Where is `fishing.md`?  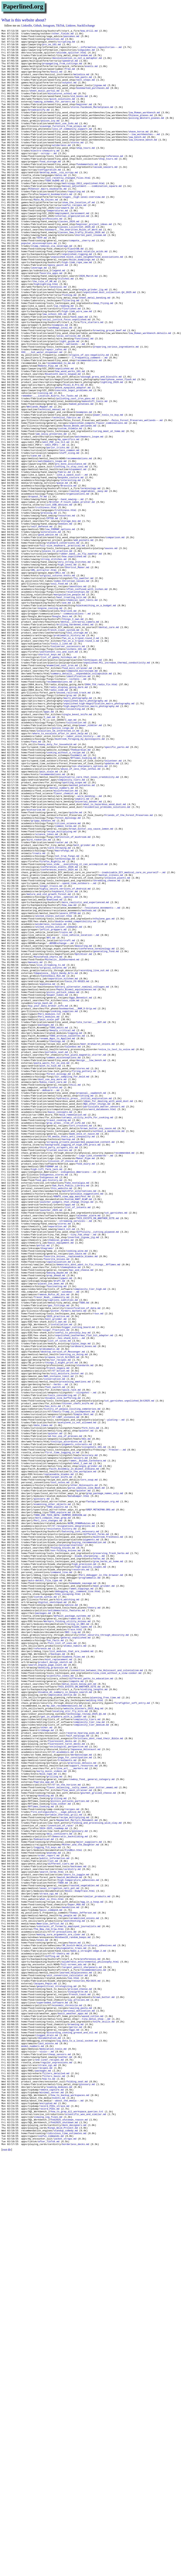 fishing.md is located at coordinates (69, 348).